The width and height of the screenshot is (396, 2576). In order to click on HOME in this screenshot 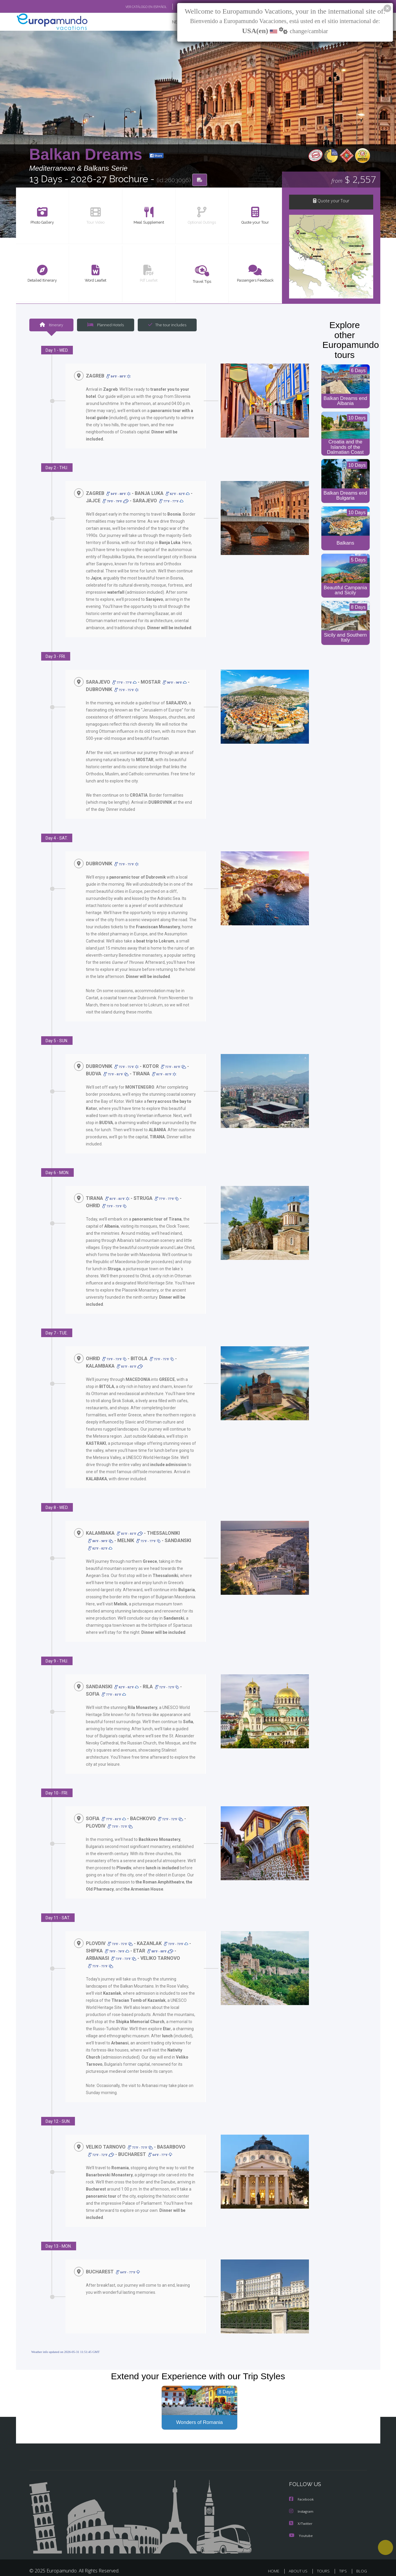, I will do `click(276, 2558)`.